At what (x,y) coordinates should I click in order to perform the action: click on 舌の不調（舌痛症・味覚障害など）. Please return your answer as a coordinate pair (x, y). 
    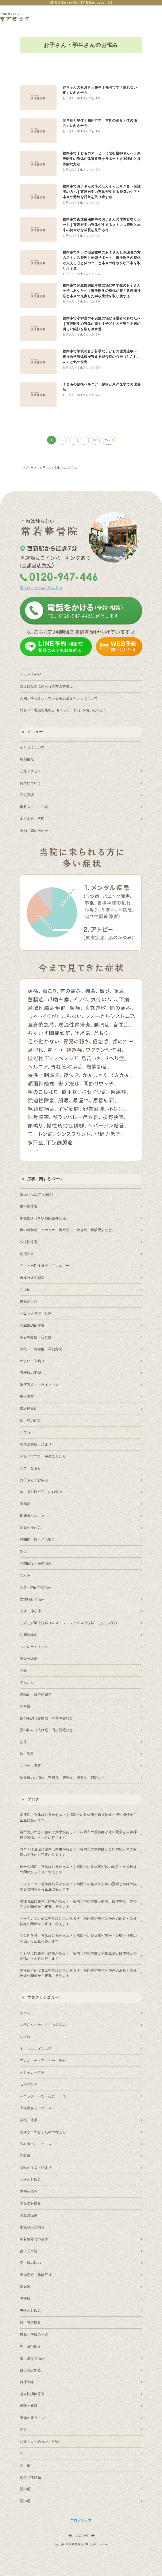
    Looking at the image, I should click on (48, 1718).